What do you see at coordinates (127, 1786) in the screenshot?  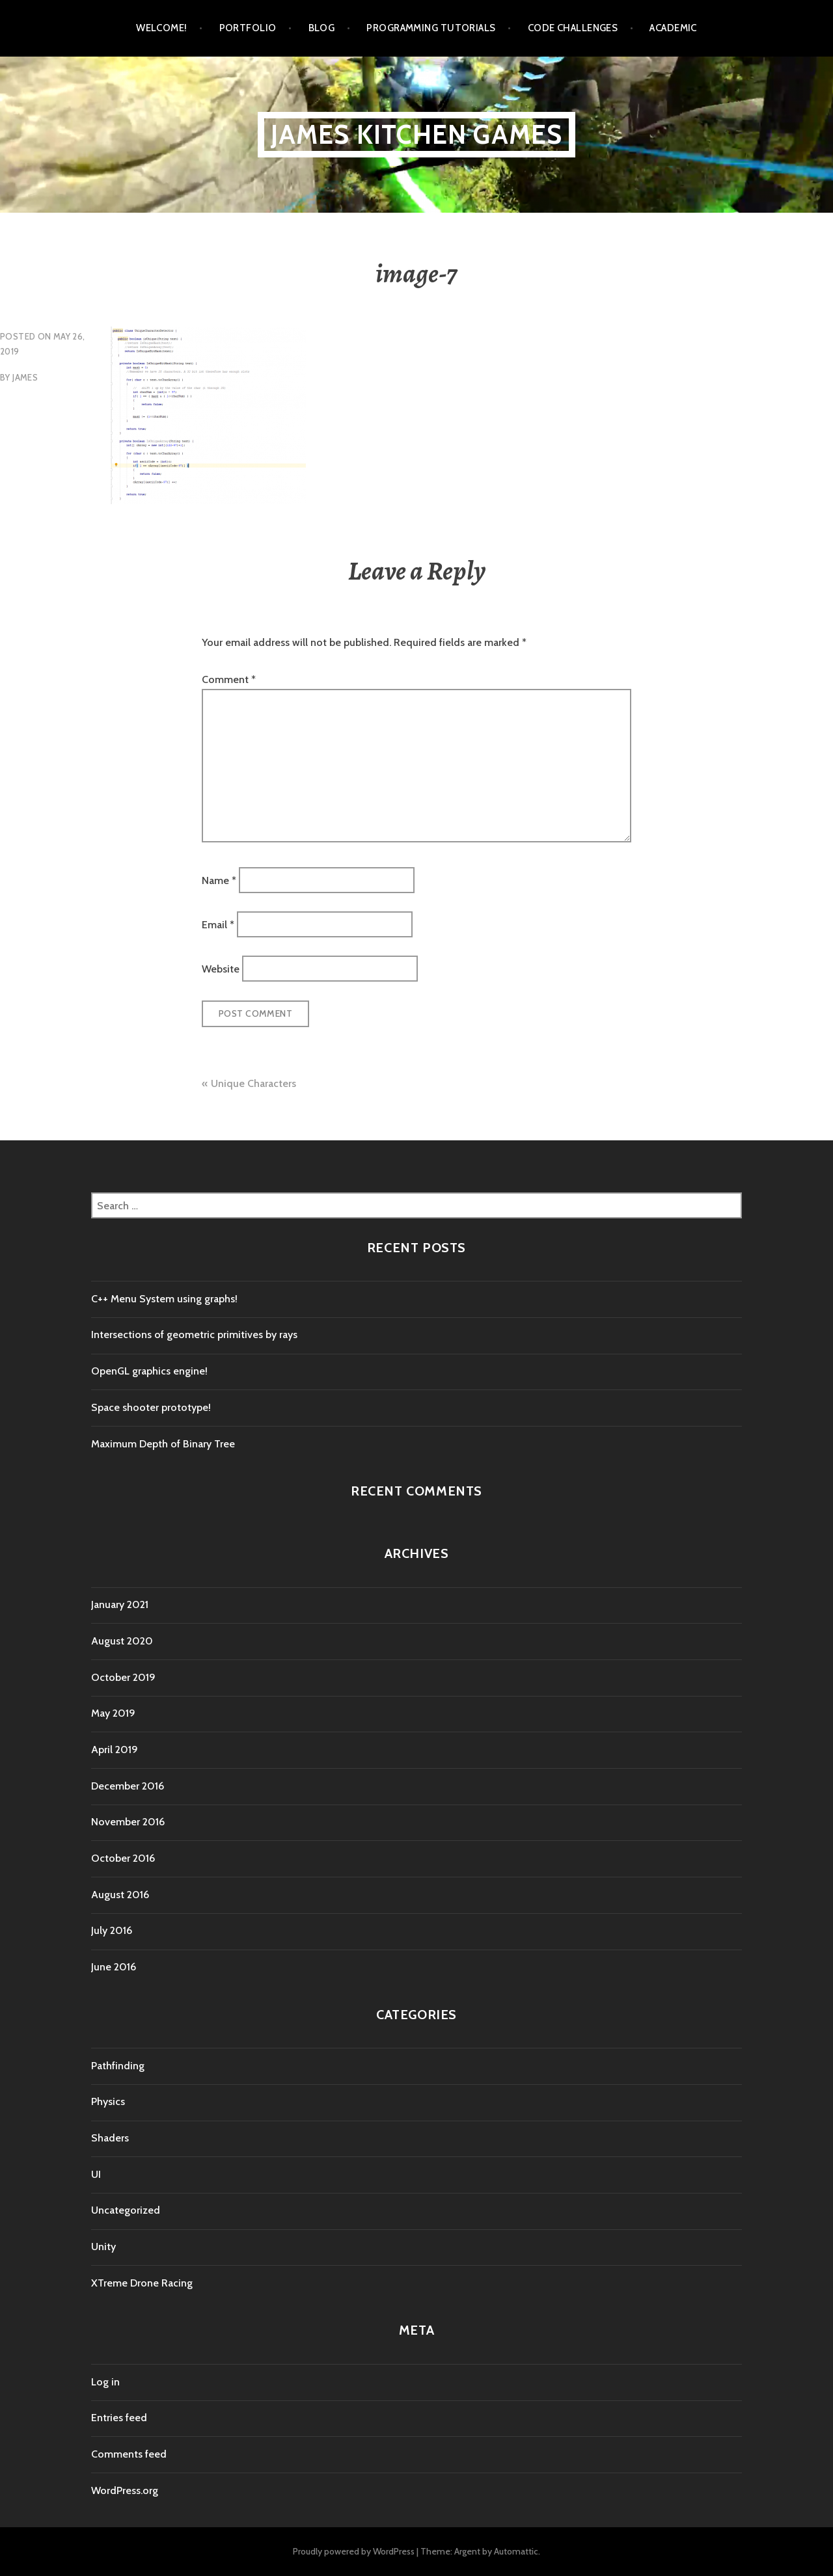 I see `December 2016` at bounding box center [127, 1786].